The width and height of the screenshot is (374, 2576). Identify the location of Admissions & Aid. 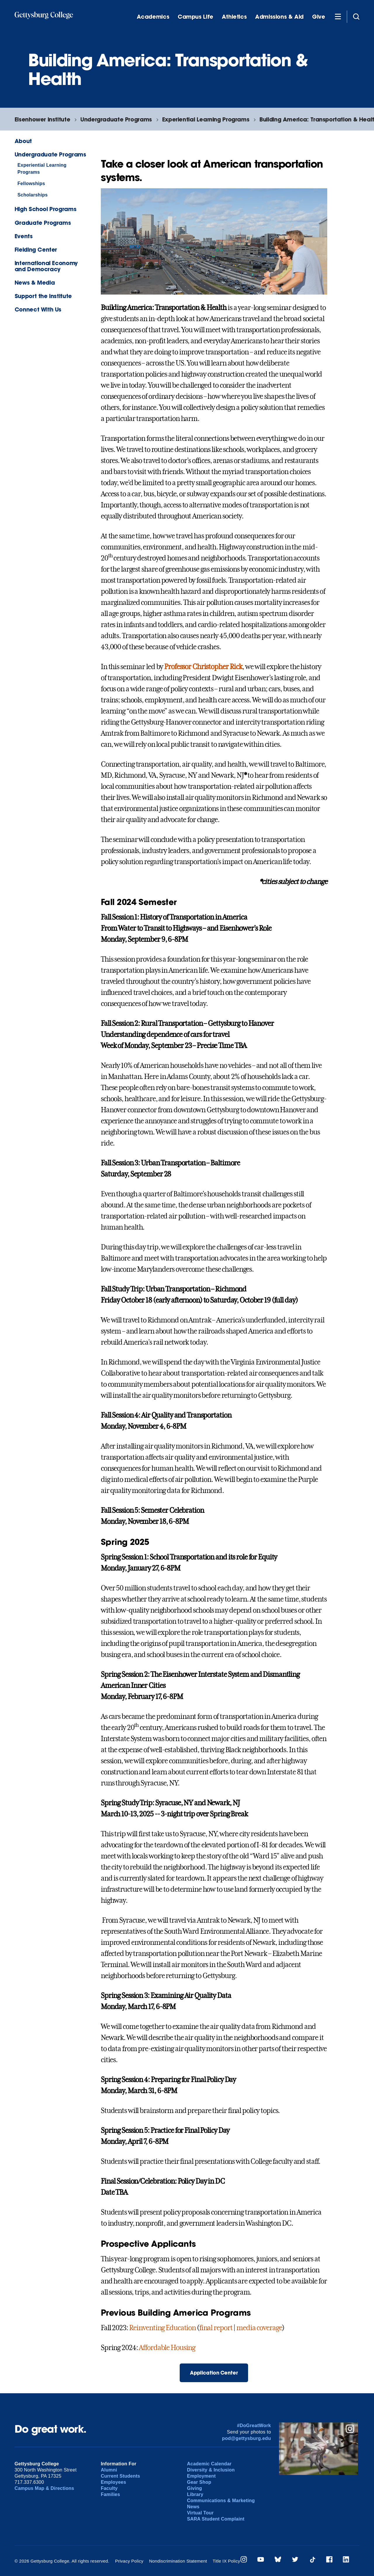
(279, 16).